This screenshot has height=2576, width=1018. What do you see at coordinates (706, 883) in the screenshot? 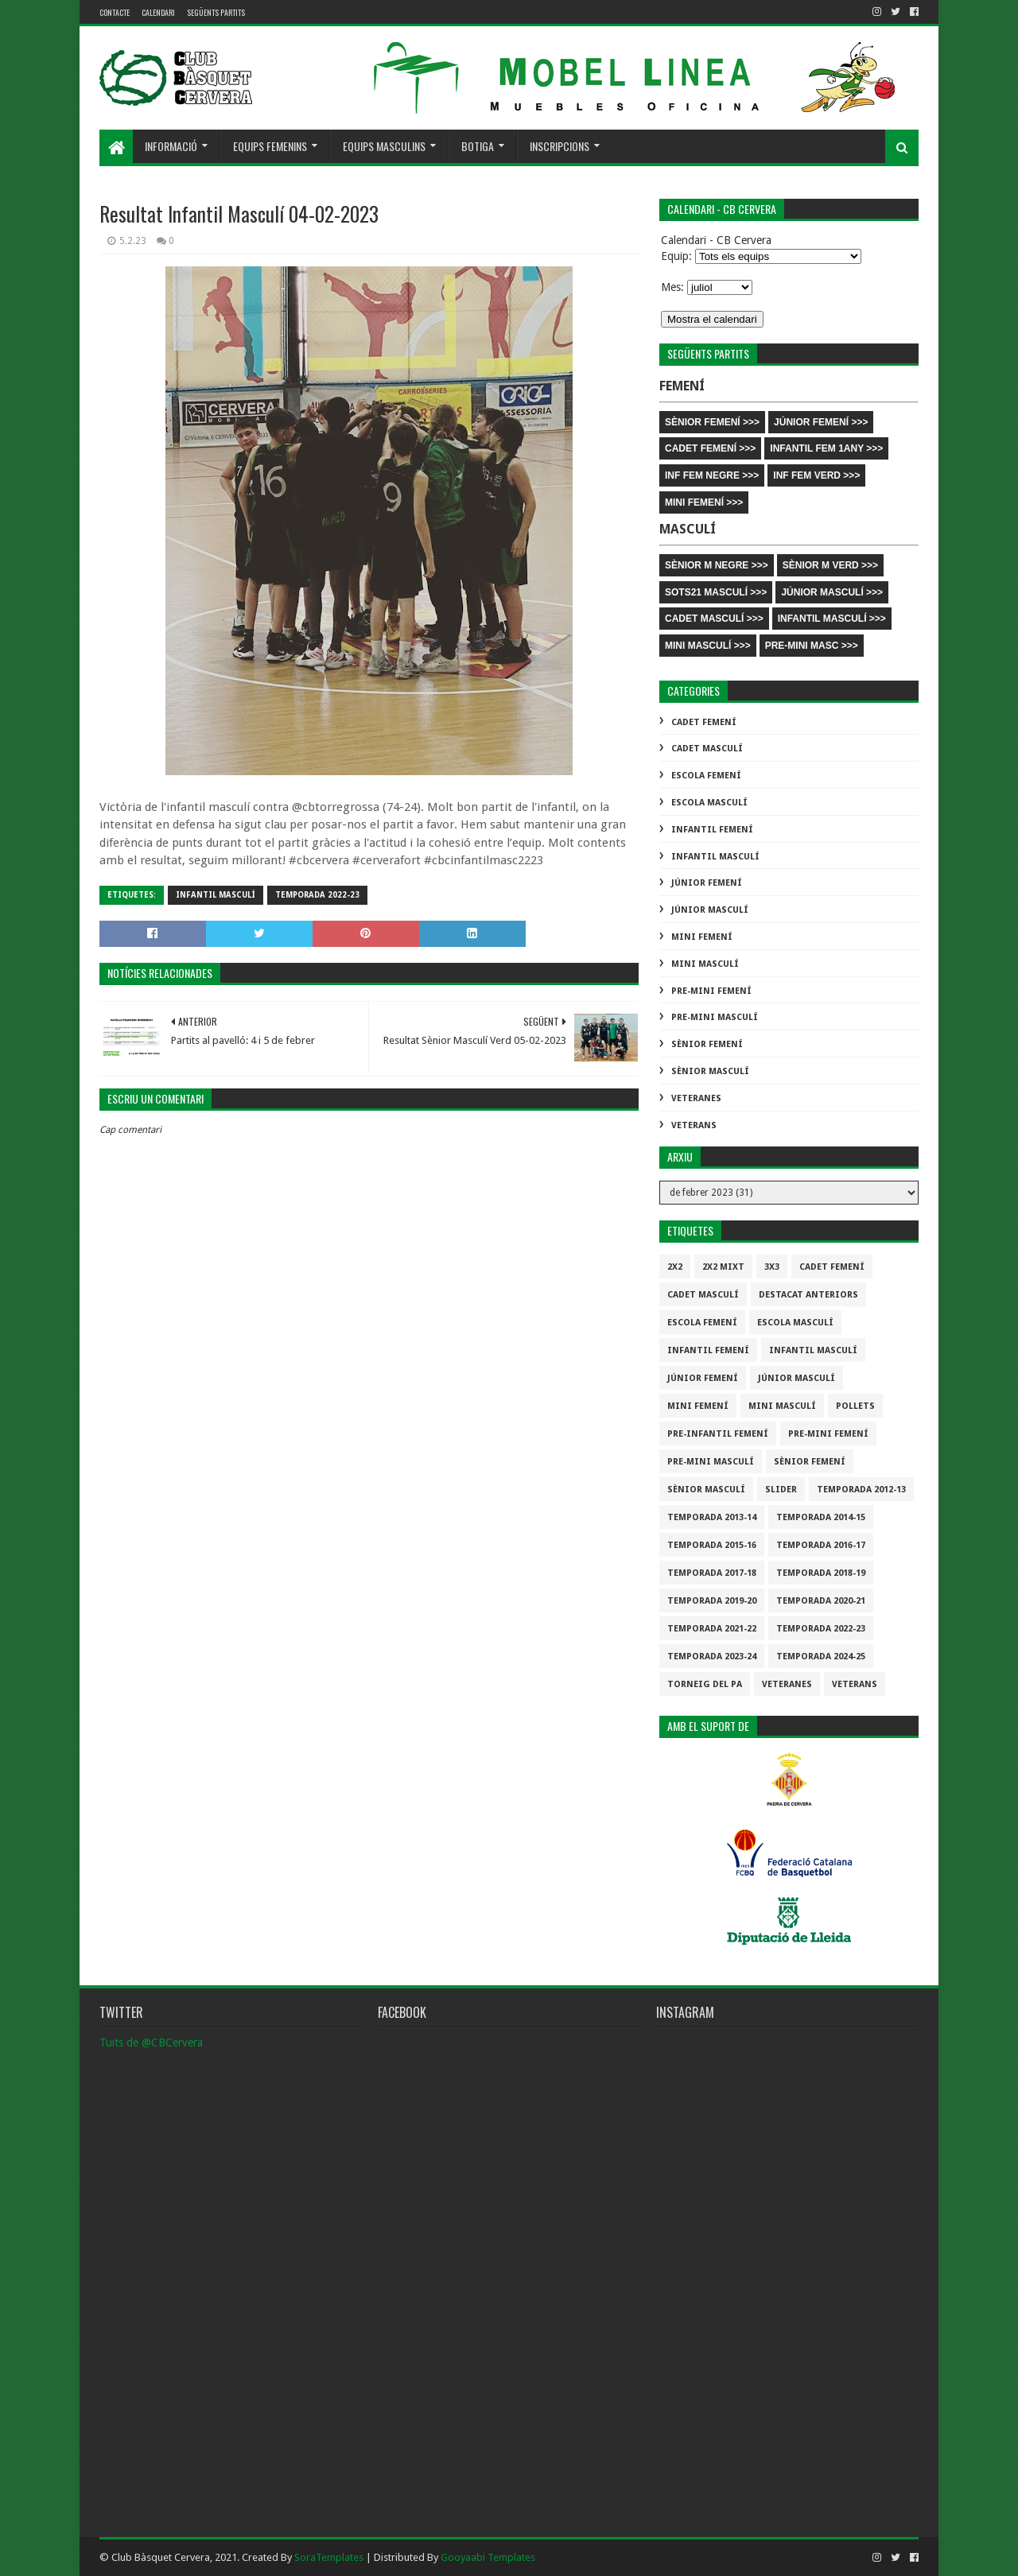
I see `Júnior Femení` at bounding box center [706, 883].